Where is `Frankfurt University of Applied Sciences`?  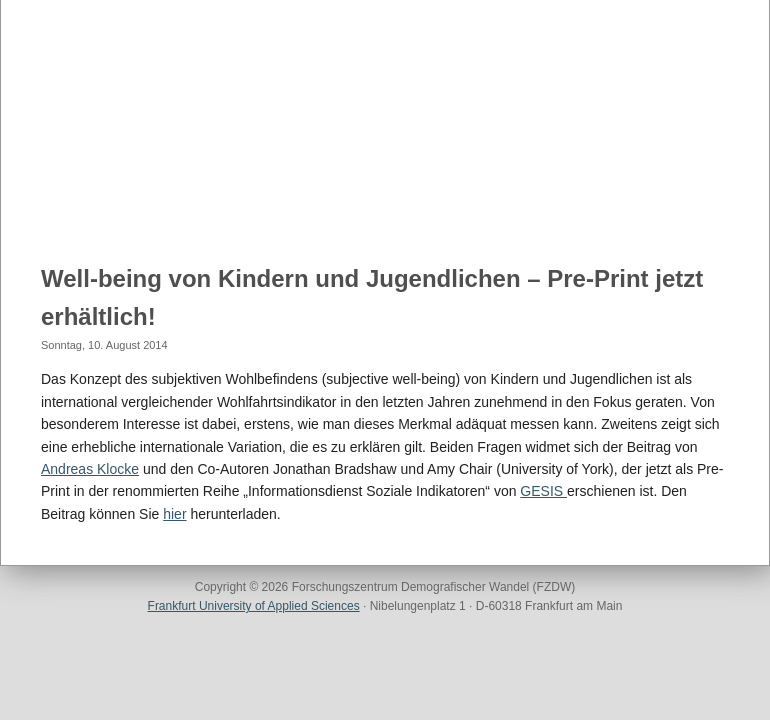
Frankfurt University of Applied Sciences is located at coordinates (254, 606).